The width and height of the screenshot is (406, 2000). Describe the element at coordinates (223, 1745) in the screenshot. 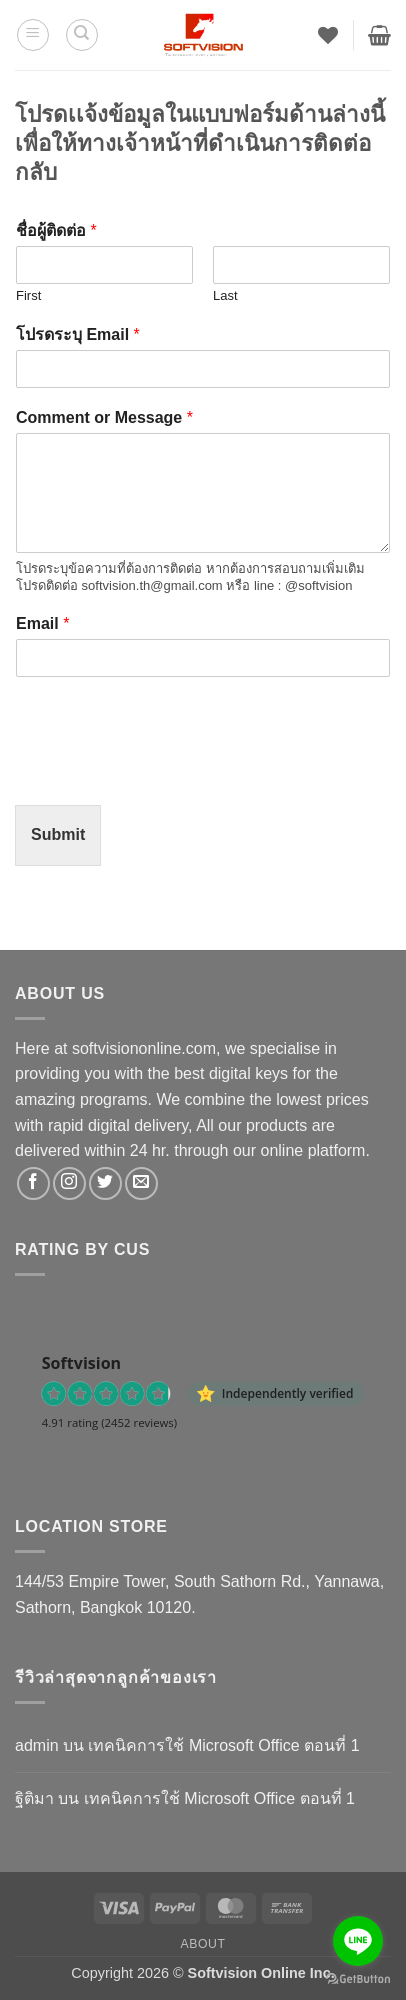

I see `เทคนิคการใช้ Microsoft Office ตอนที่ 1` at that location.